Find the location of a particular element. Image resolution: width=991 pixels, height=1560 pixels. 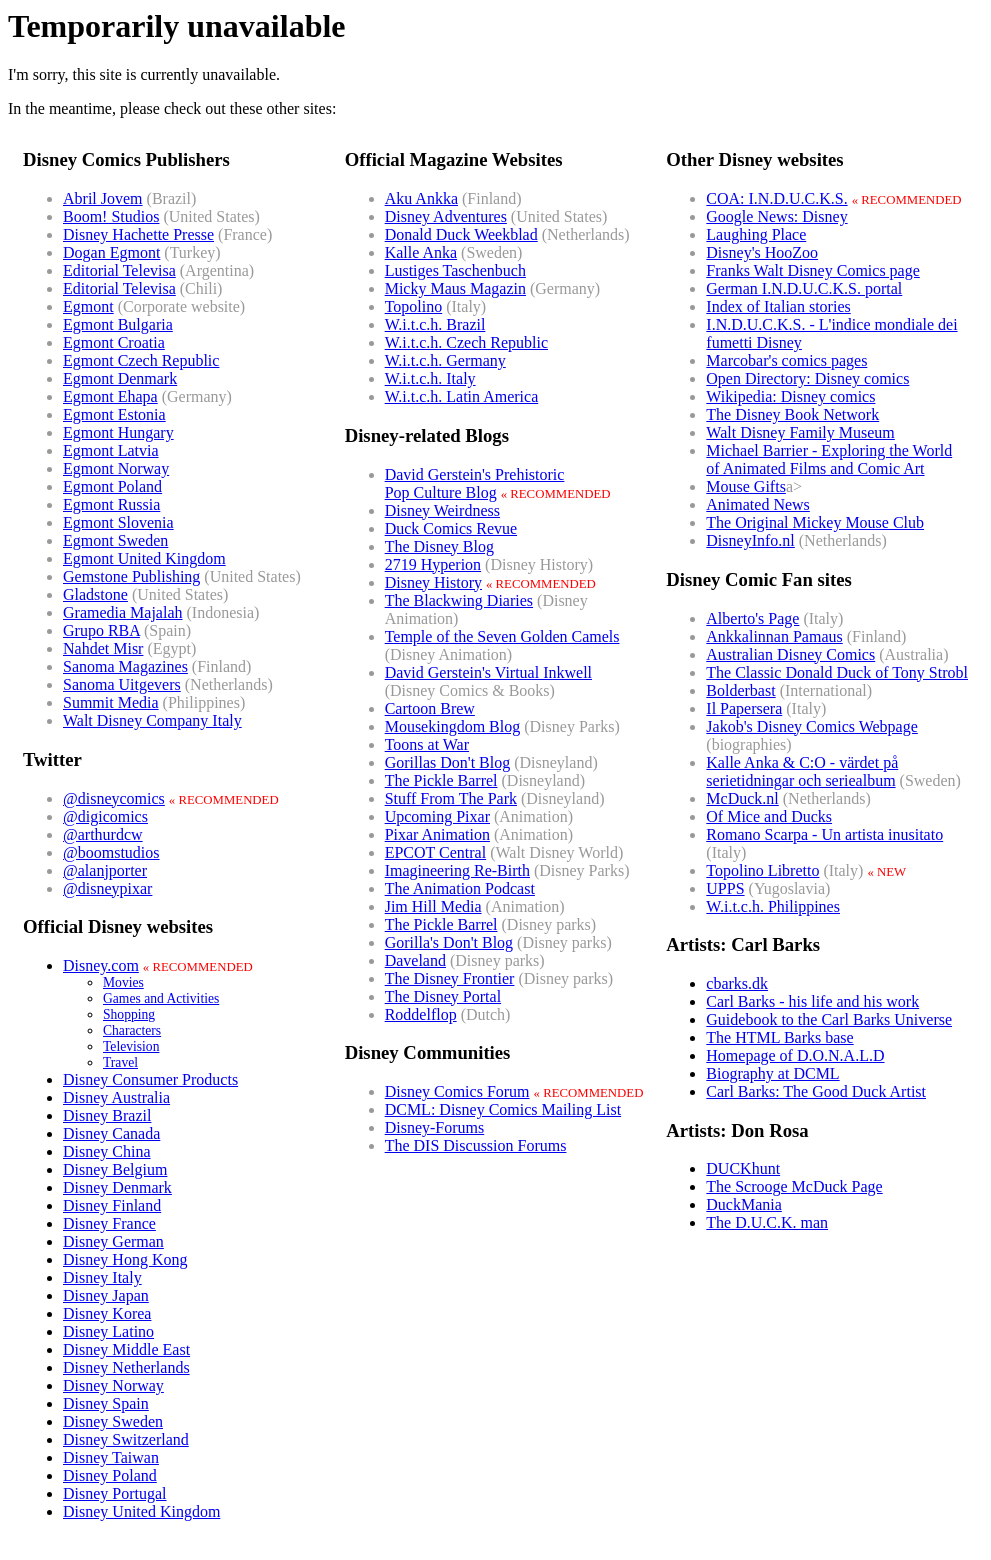

@disneycomics is located at coordinates (114, 798).